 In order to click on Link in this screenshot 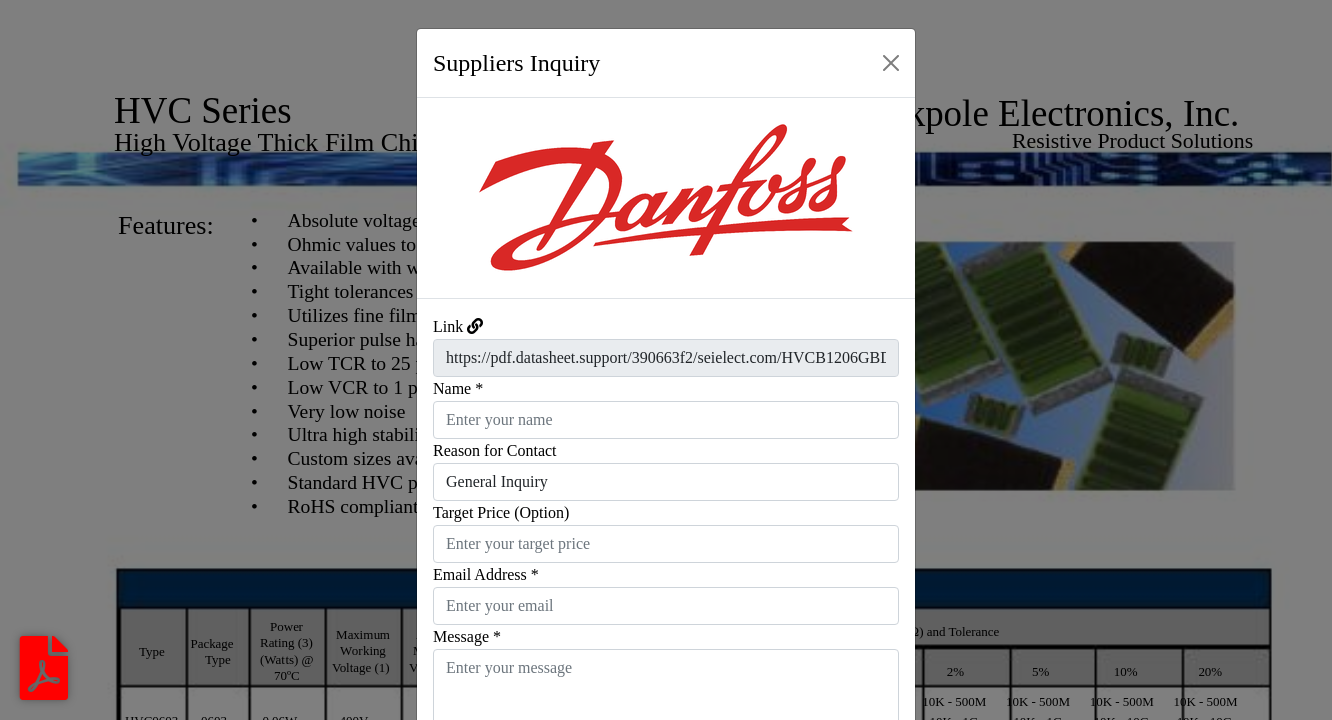, I will do `click(448, 326)`.